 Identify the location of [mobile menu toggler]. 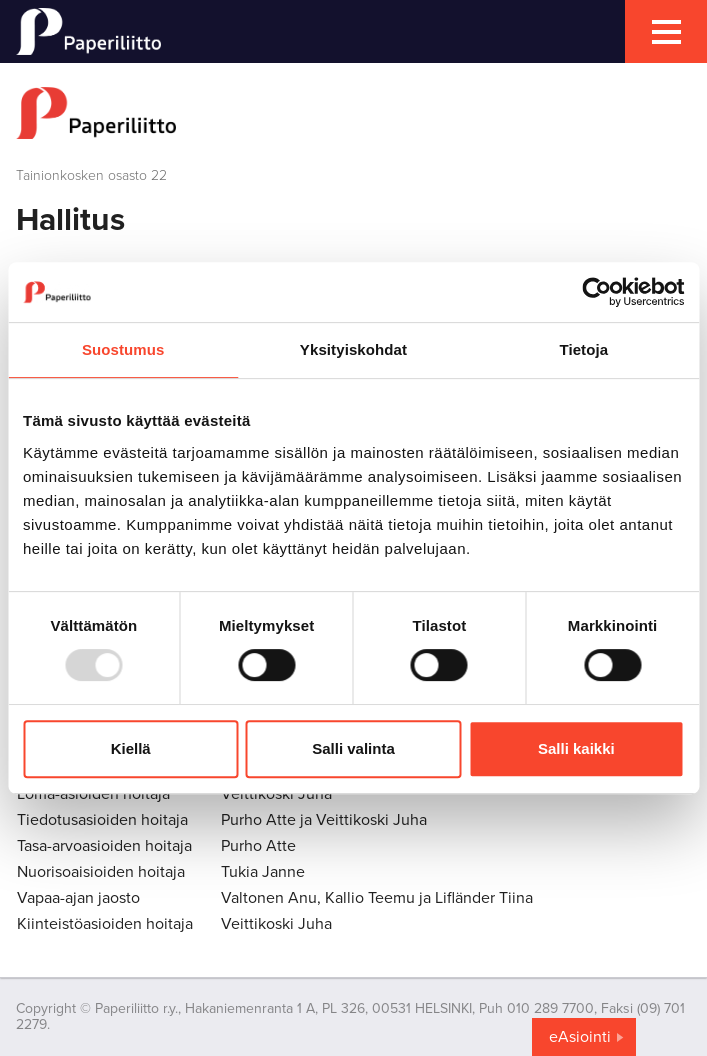
(666, 31).